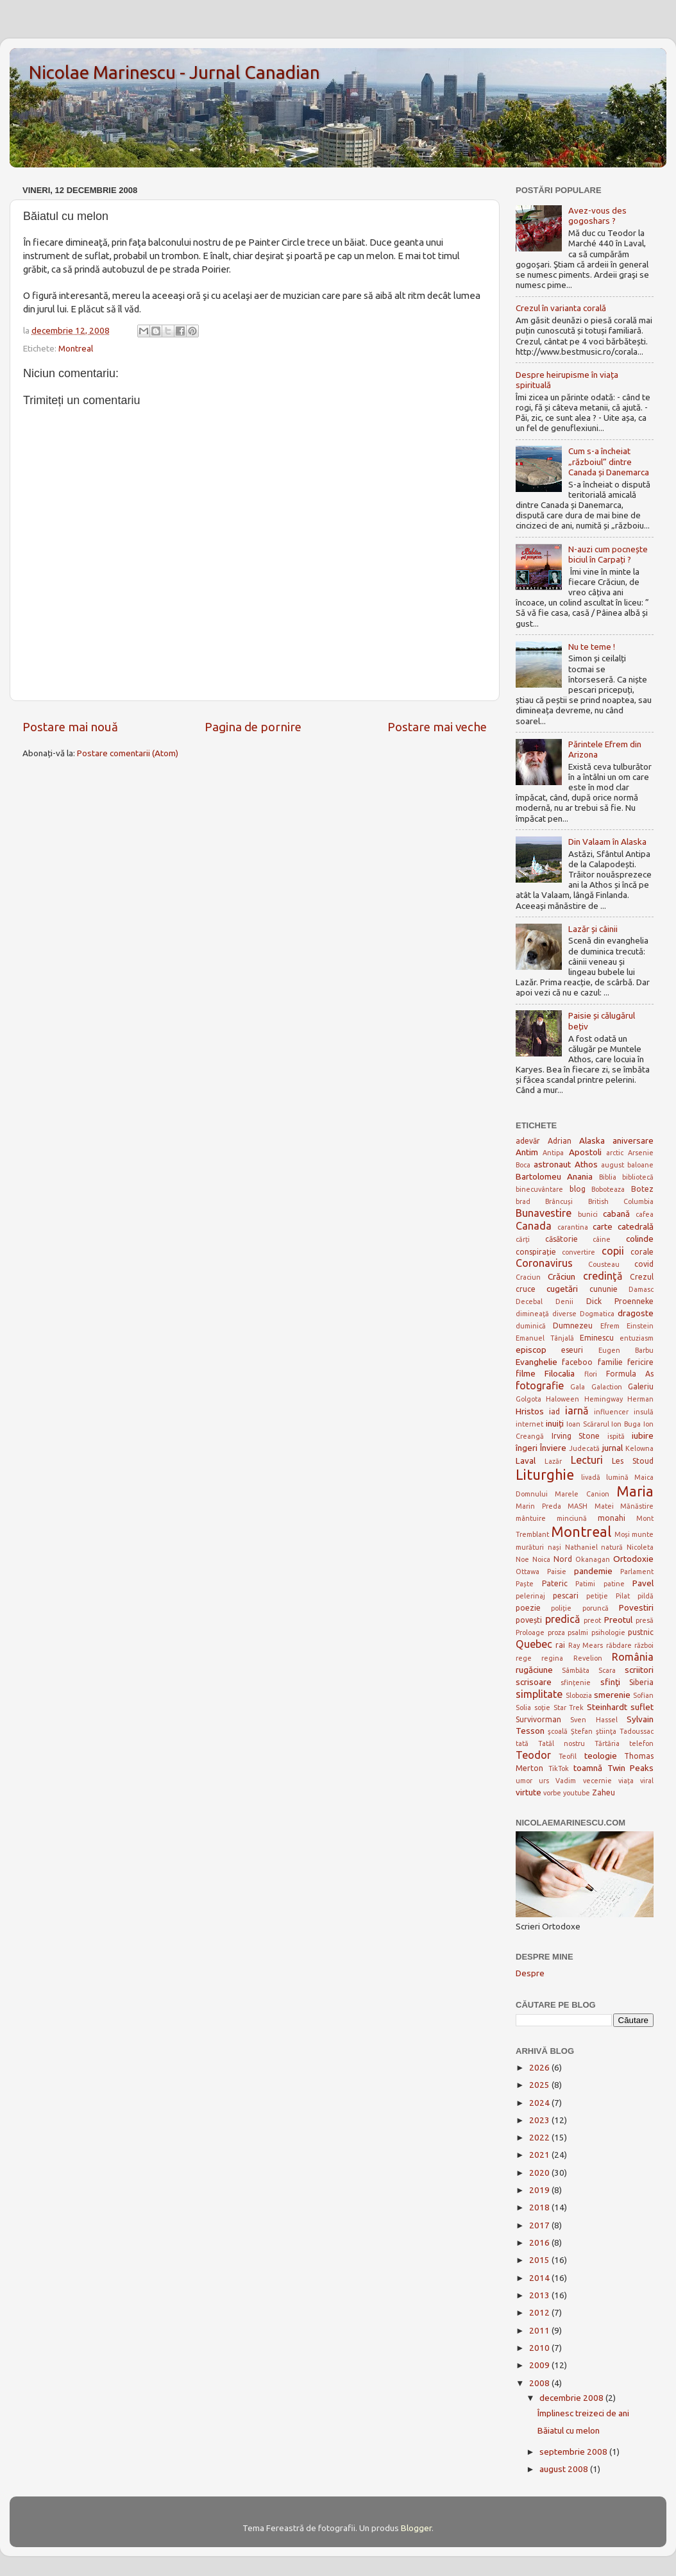 The width and height of the screenshot is (676, 2576). I want to click on bunici, so click(588, 1214).